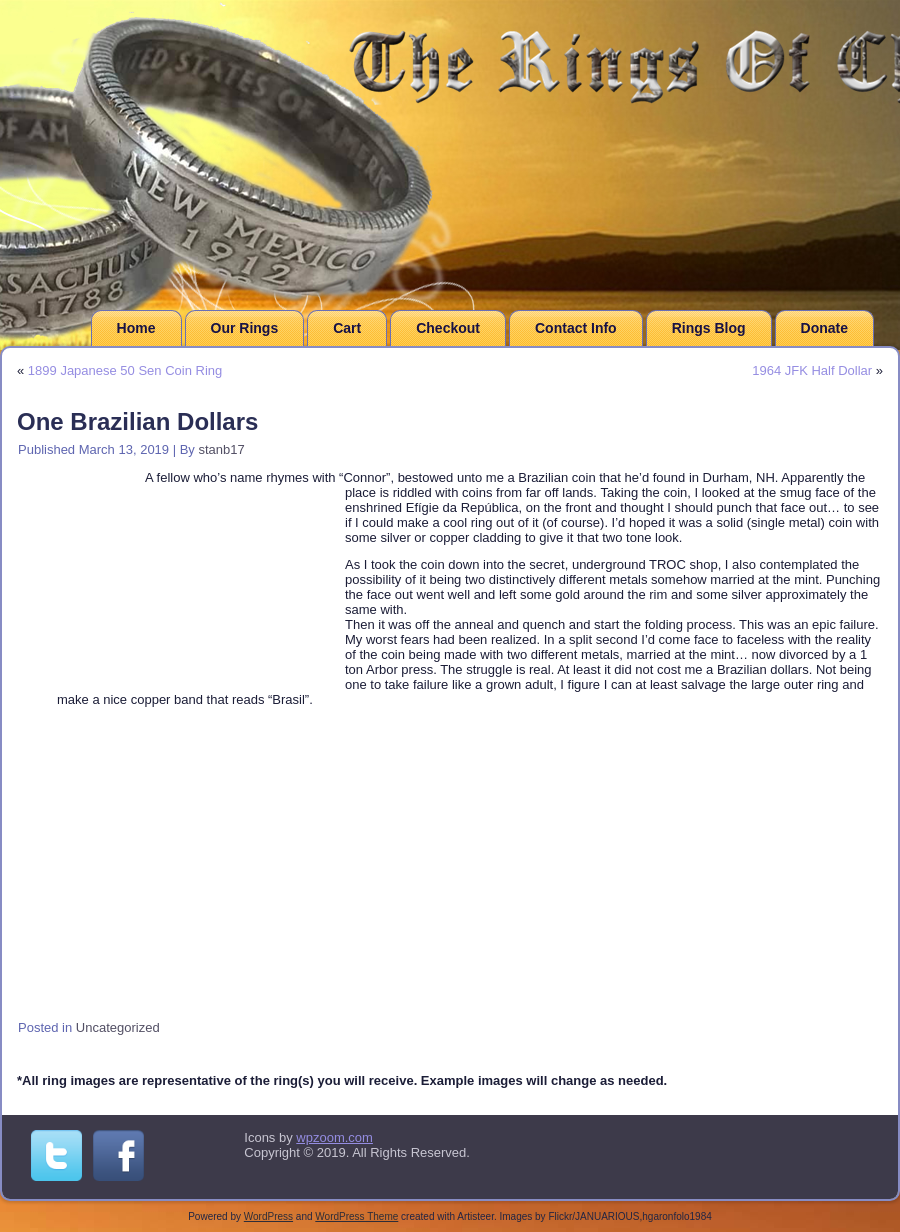 This screenshot has height=1232, width=900. What do you see at coordinates (221, 449) in the screenshot?
I see `stanb17` at bounding box center [221, 449].